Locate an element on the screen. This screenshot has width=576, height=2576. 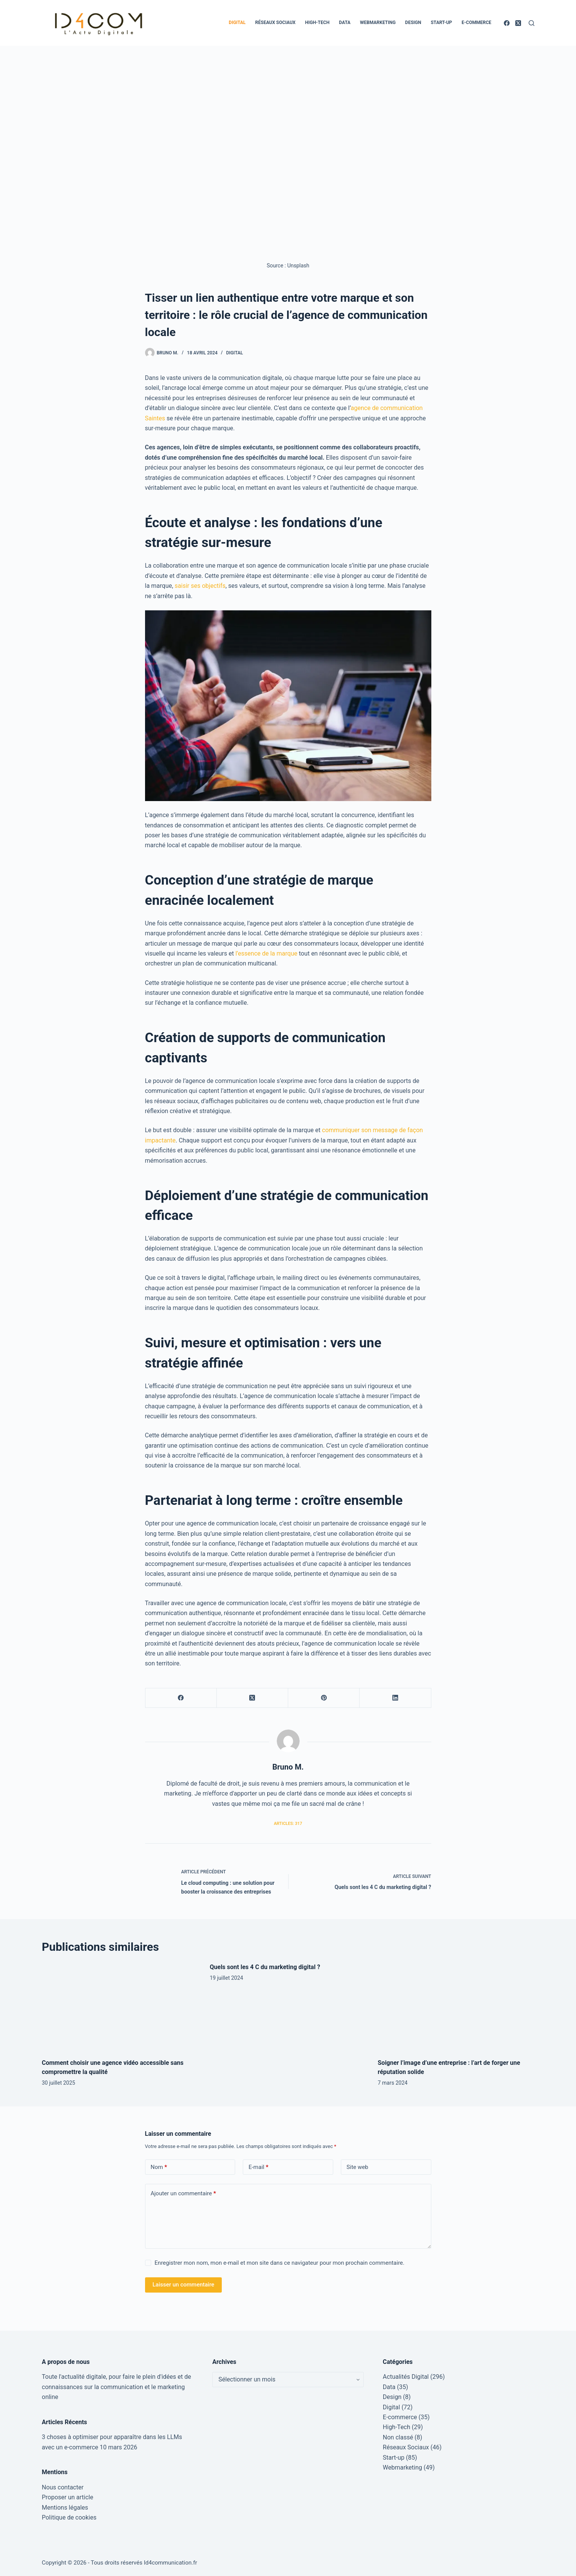
Proposer un article is located at coordinates (68, 2497).